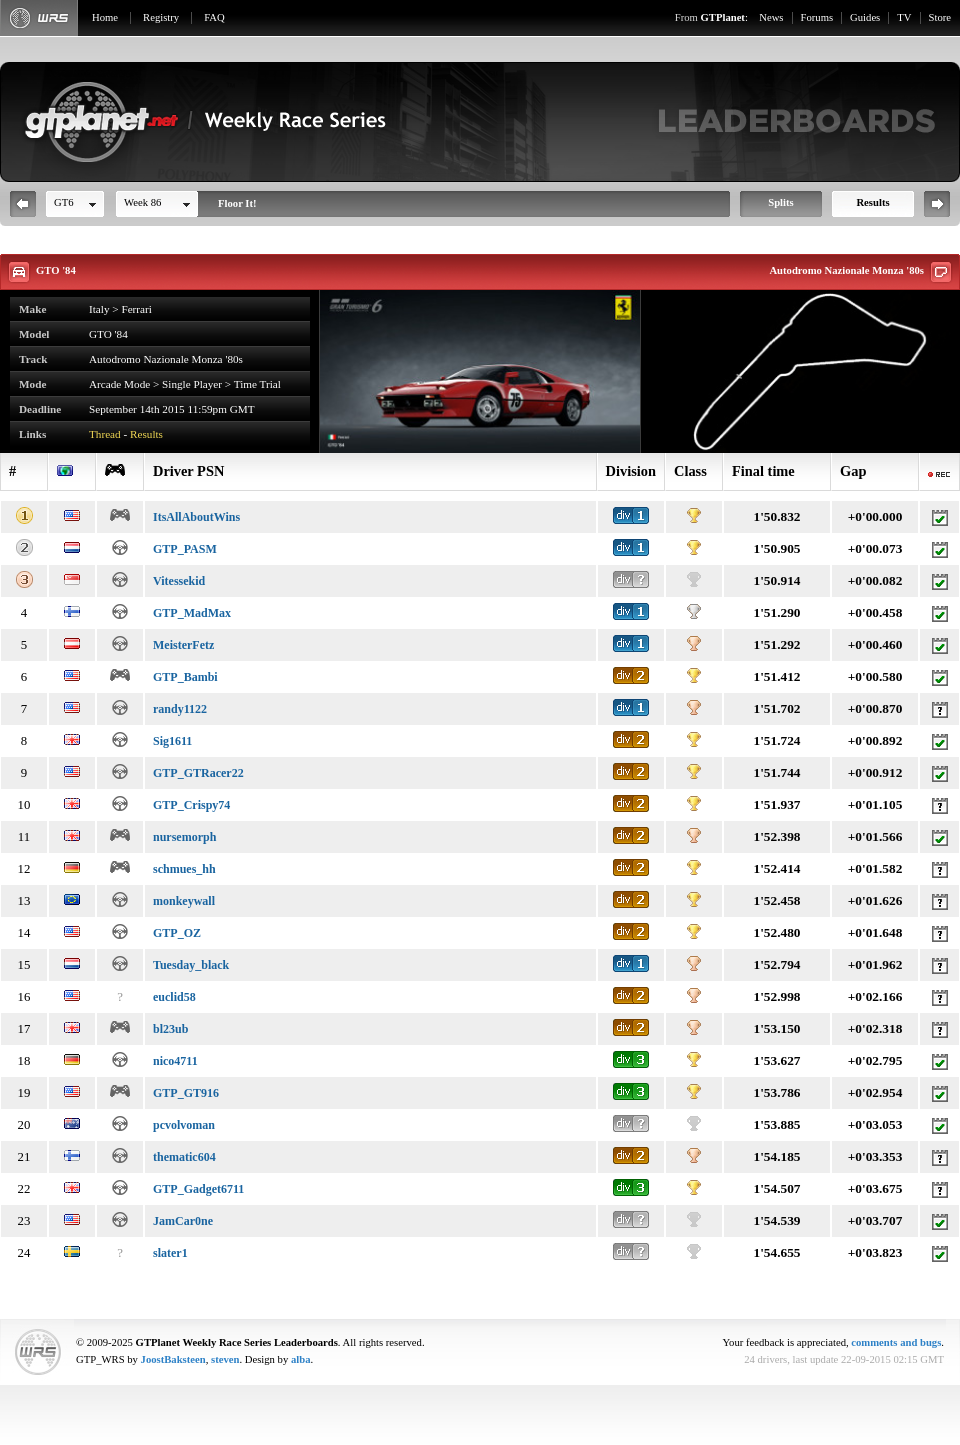  I want to click on Week 86, so click(142, 202).